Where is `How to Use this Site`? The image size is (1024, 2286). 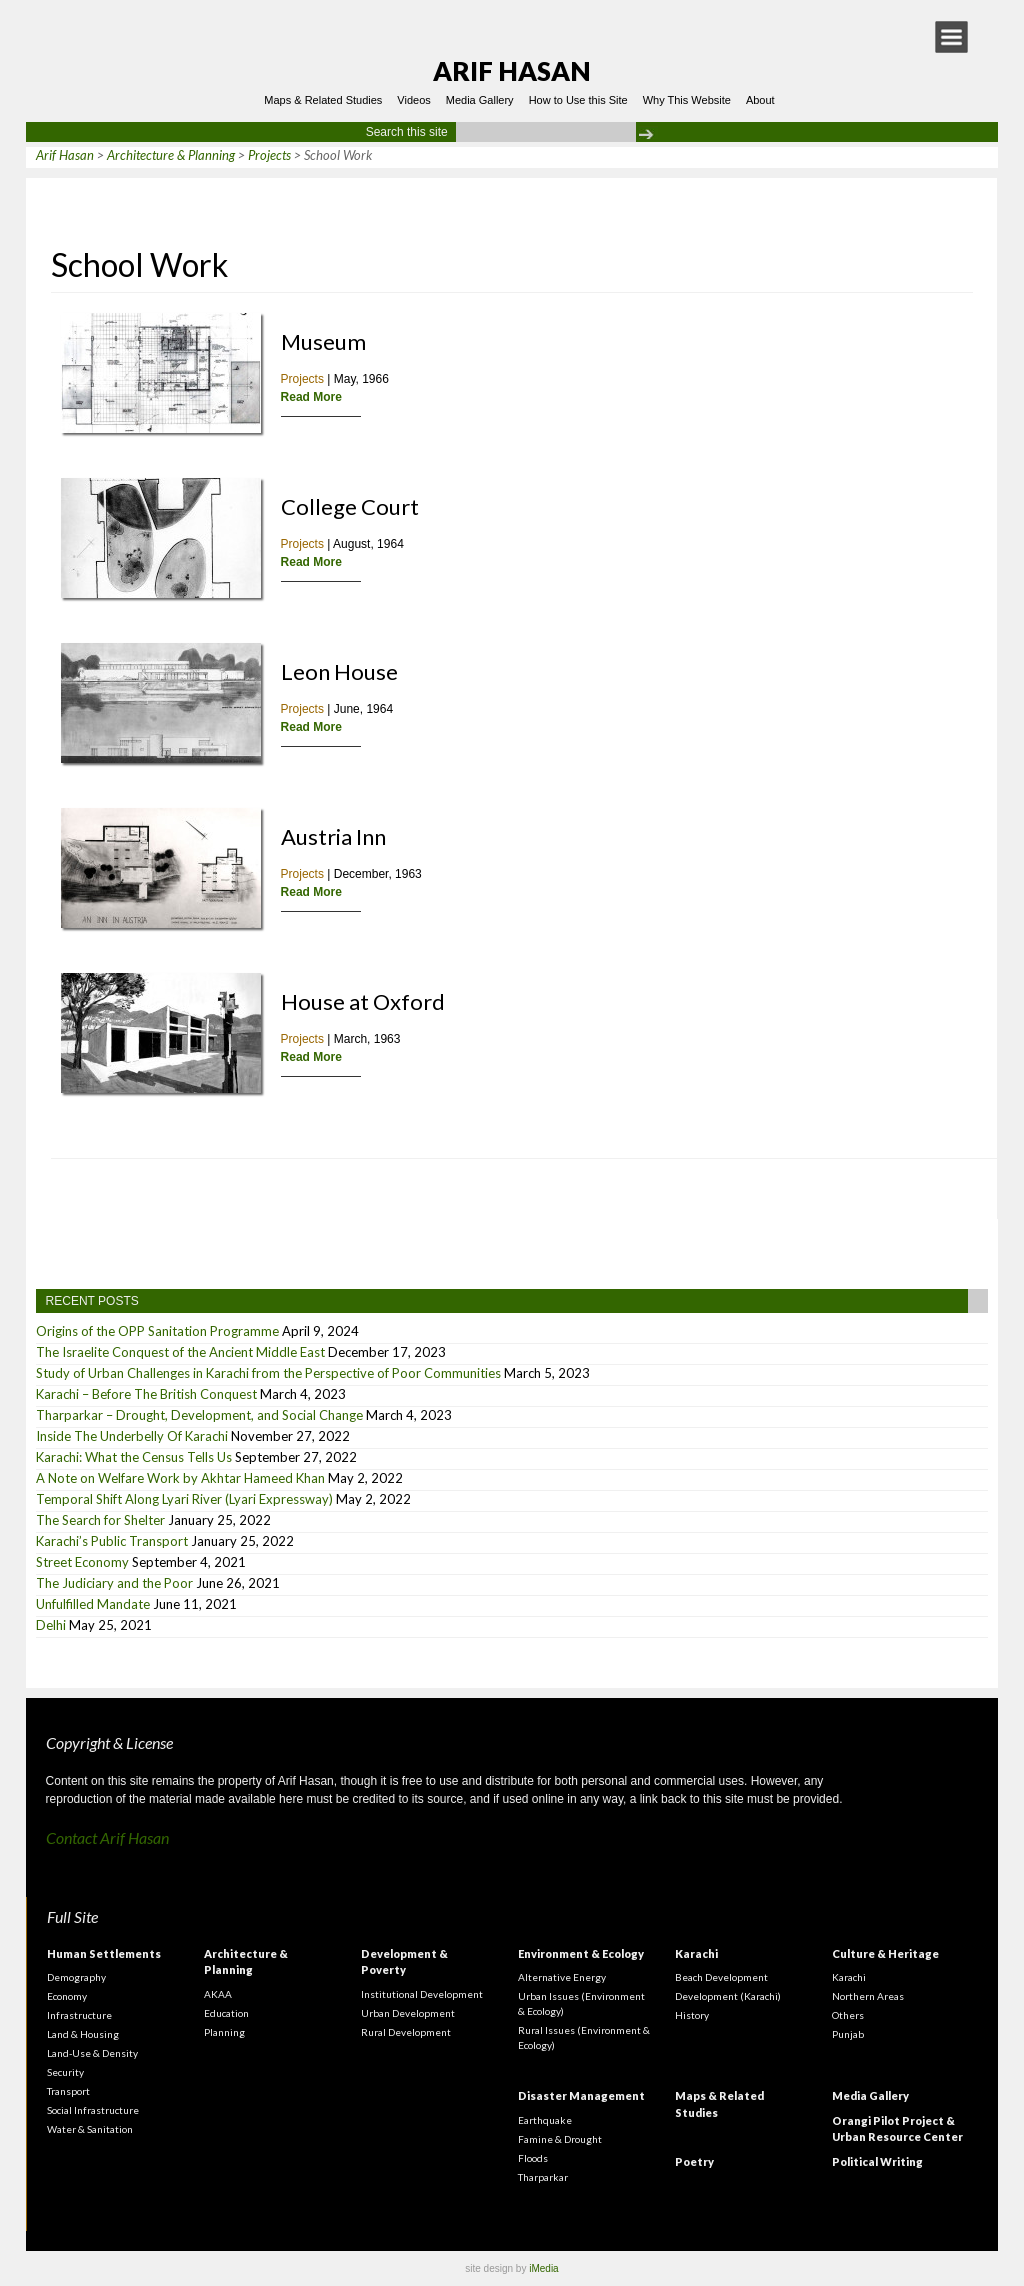
How to Use this Site is located at coordinates (578, 100).